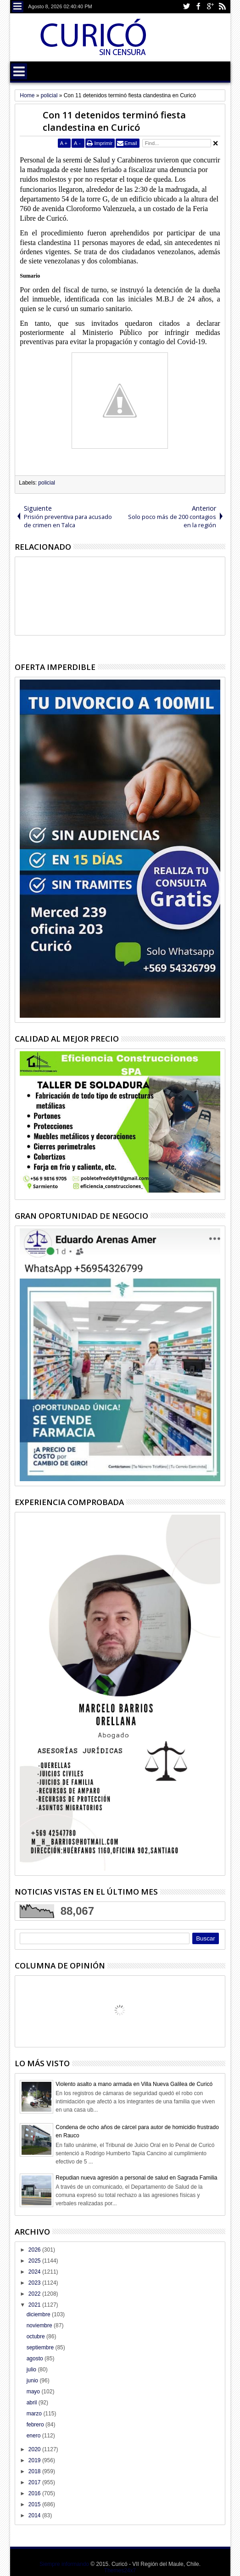  What do you see at coordinates (41, 2347) in the screenshot?
I see `septiembre` at bounding box center [41, 2347].